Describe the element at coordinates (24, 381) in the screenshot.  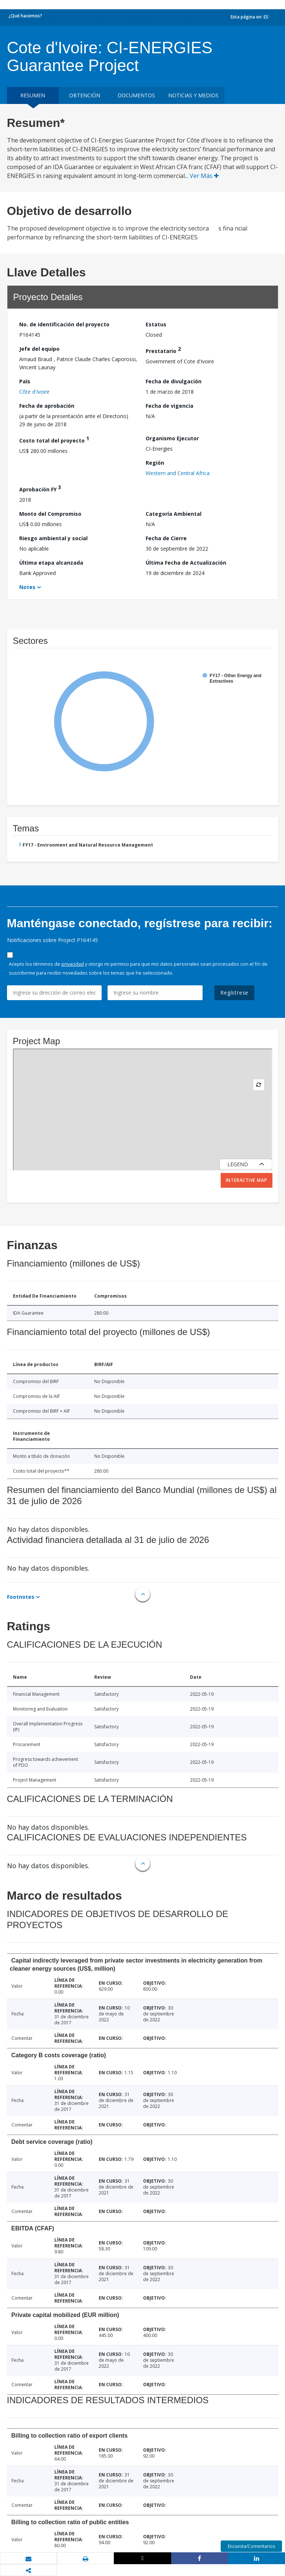
I see `País` at that location.